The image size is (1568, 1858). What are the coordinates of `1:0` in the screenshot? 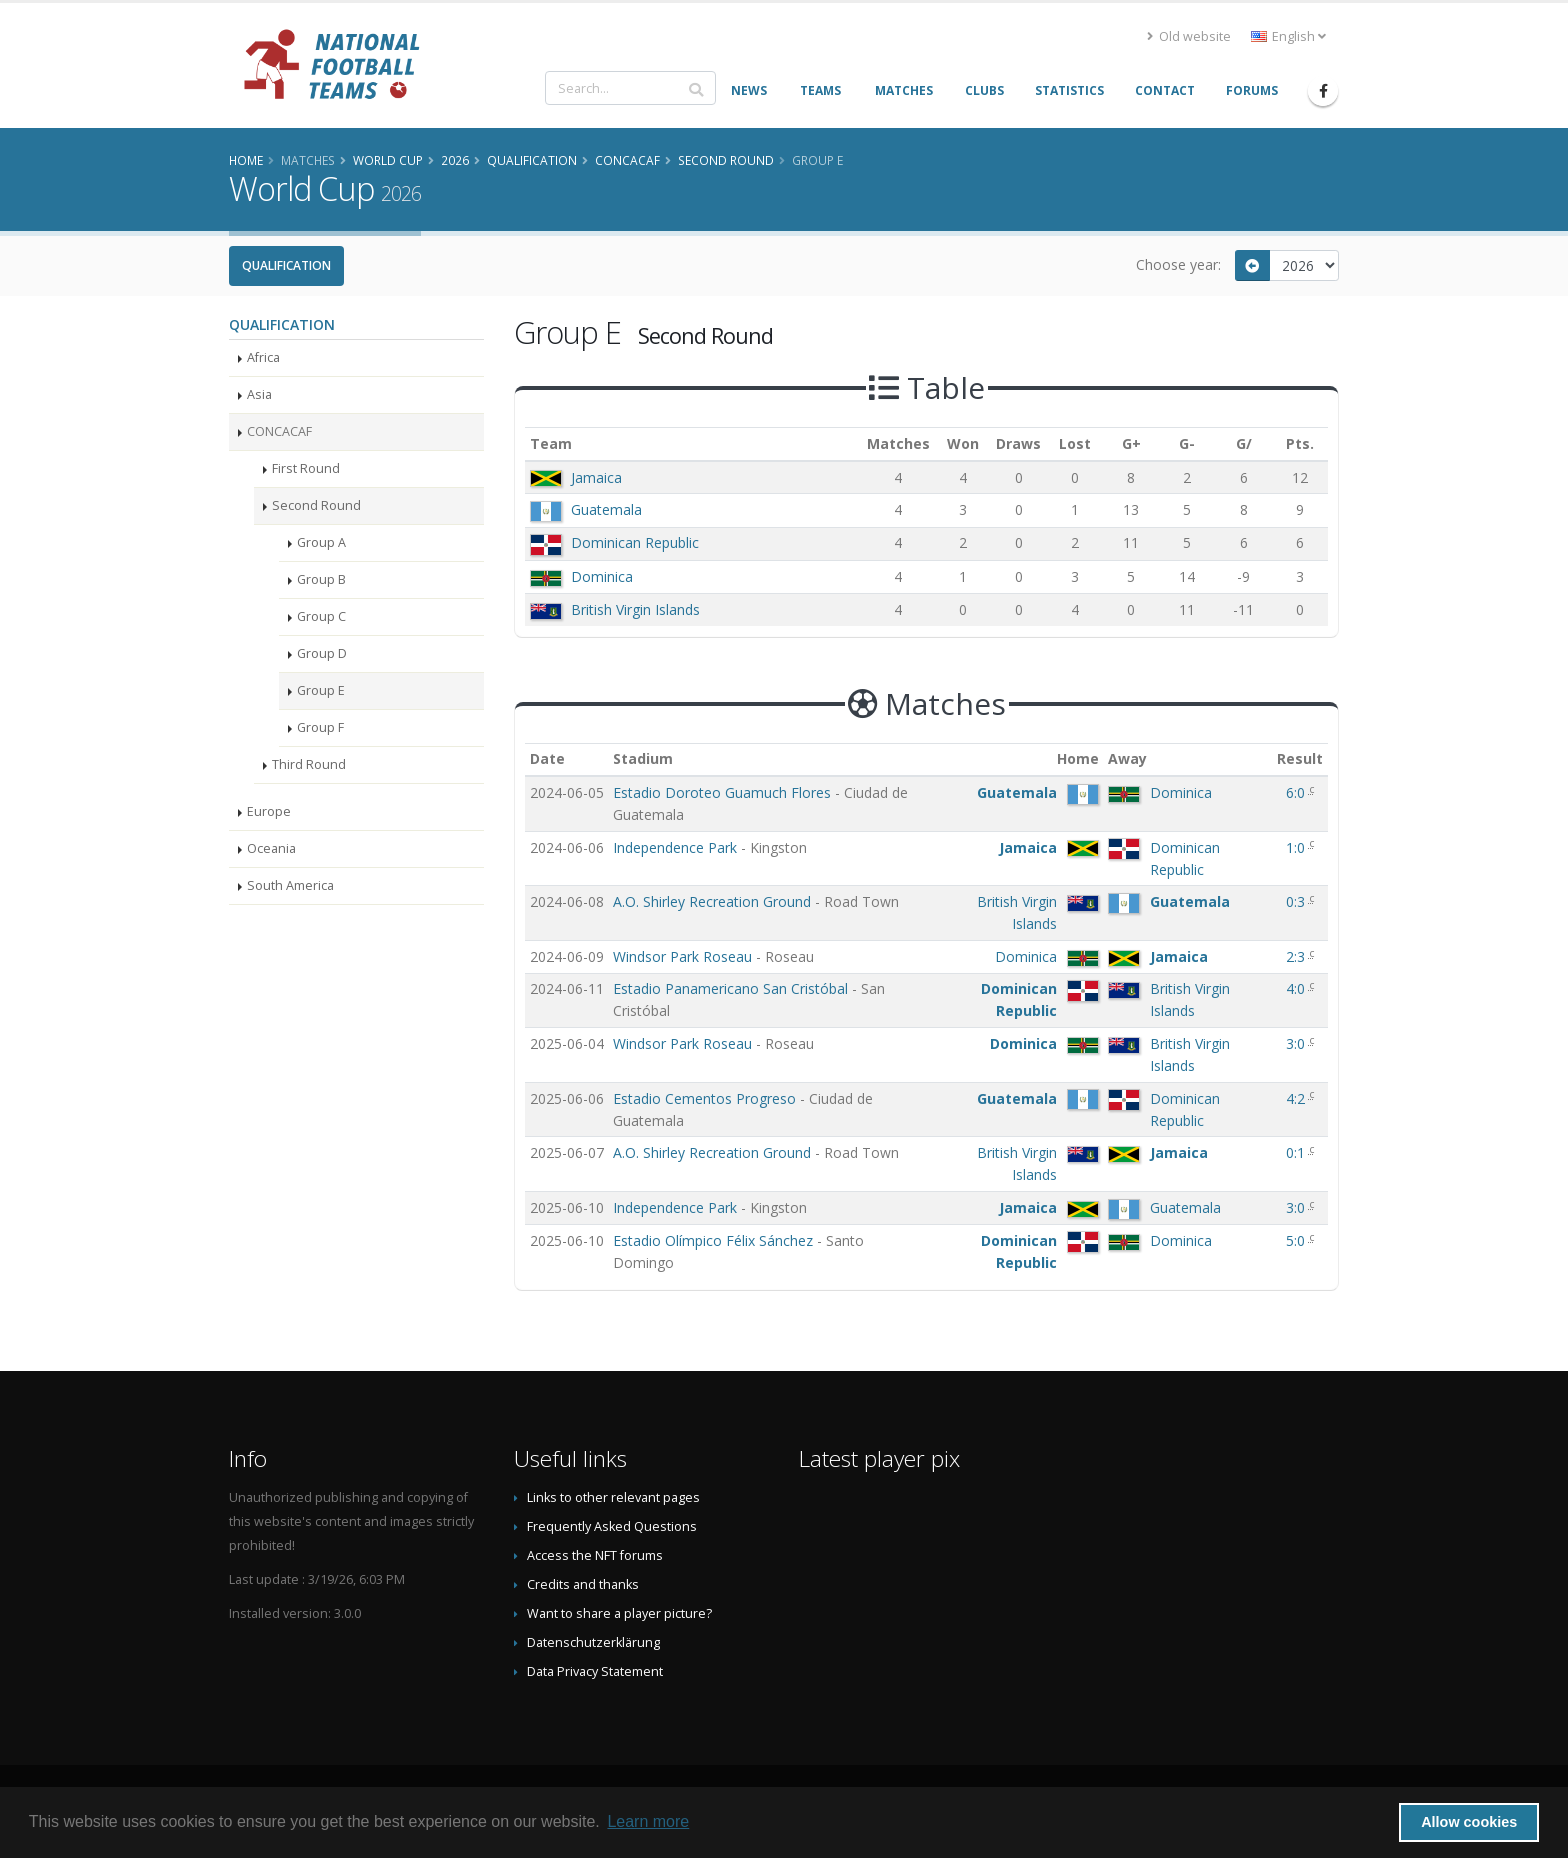 It's located at (1297, 847).